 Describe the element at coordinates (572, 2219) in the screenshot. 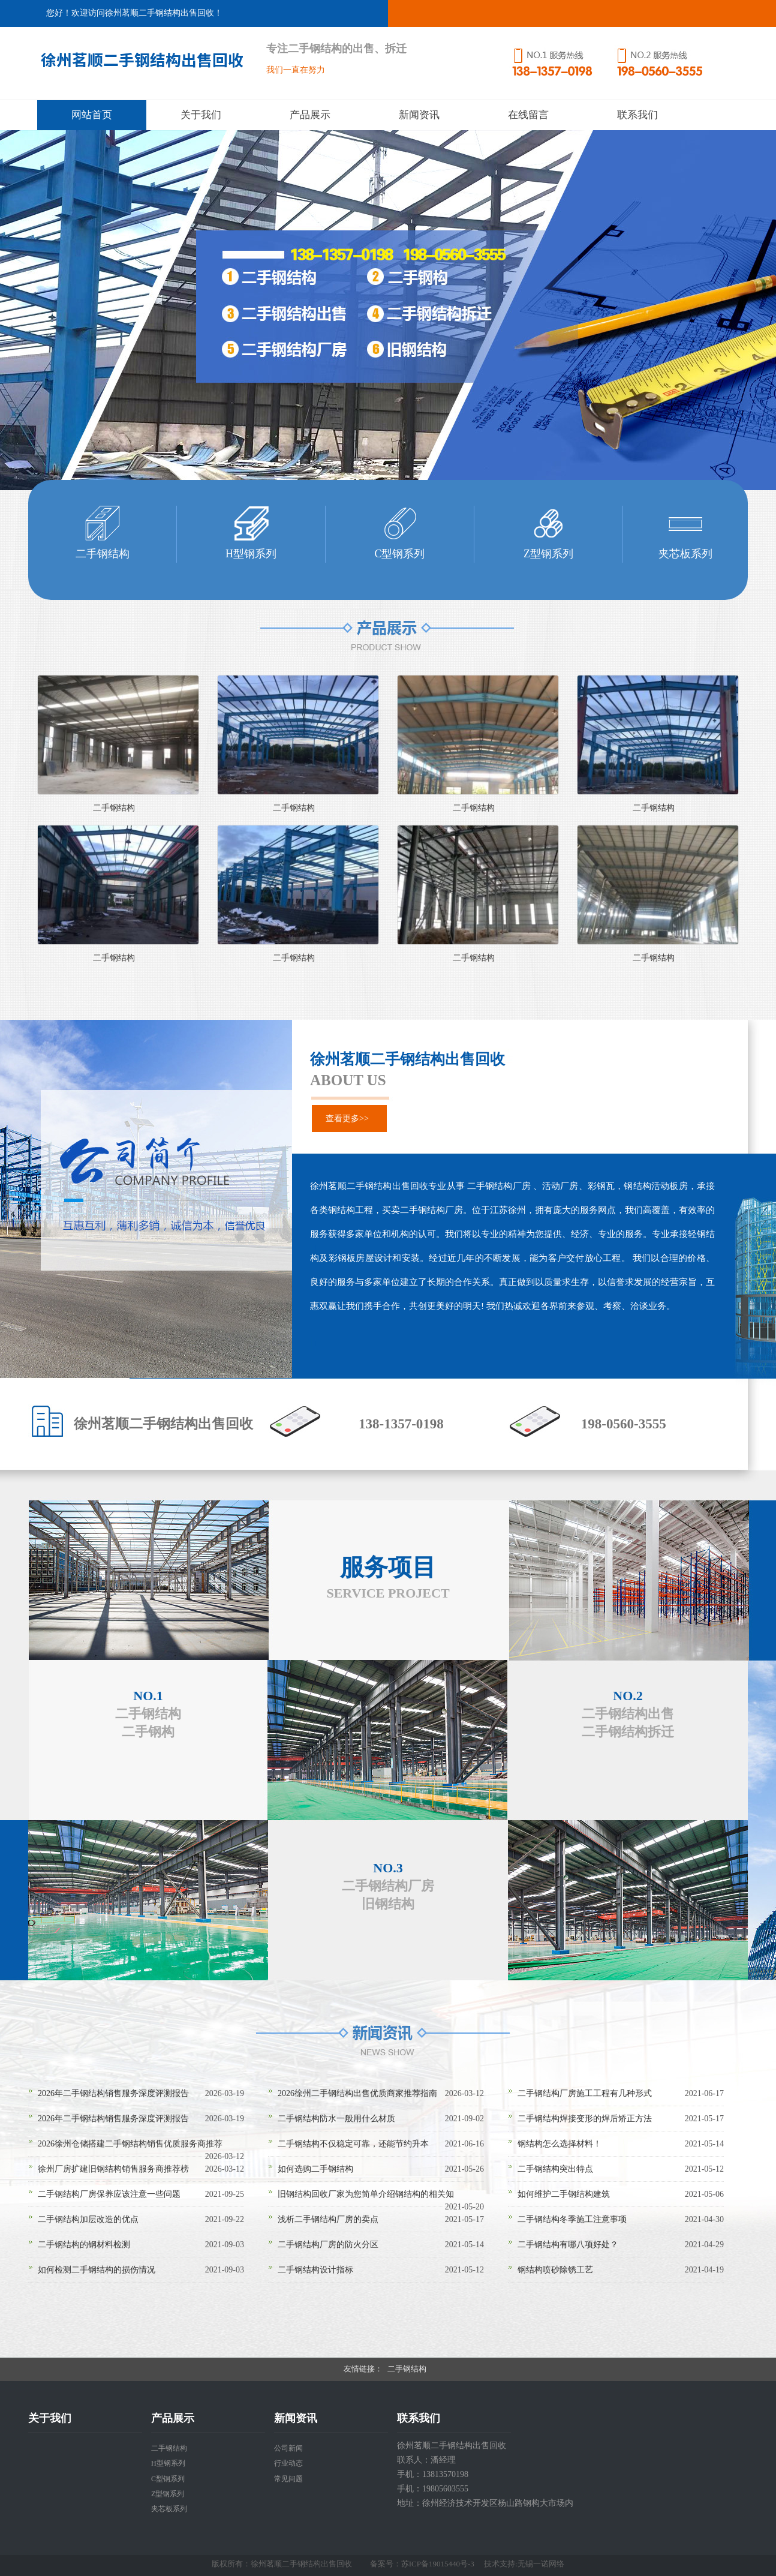

I see `二手钢结构冬季施工注意事项` at that location.